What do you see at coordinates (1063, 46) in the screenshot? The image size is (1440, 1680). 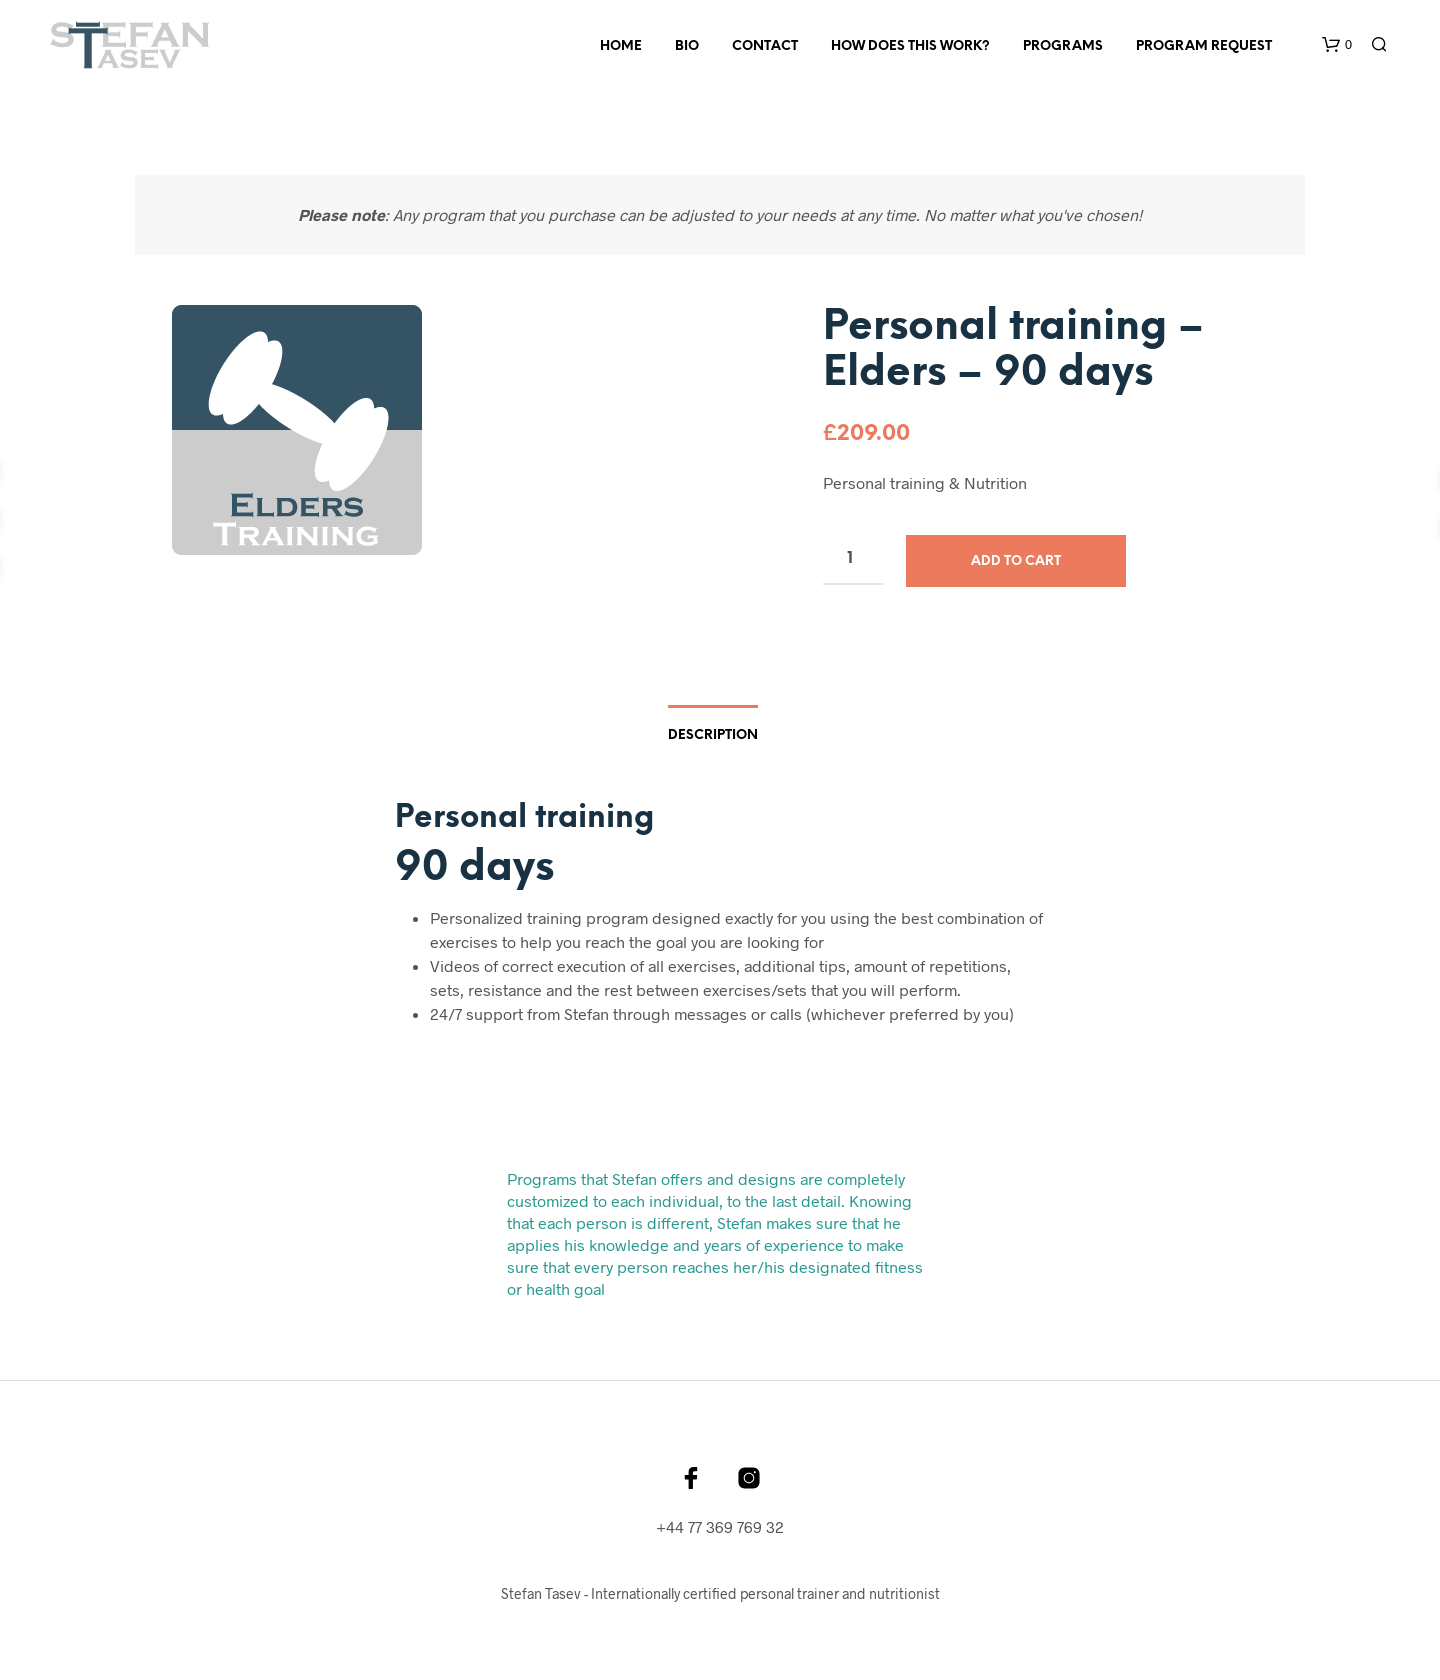 I see `Programs` at bounding box center [1063, 46].